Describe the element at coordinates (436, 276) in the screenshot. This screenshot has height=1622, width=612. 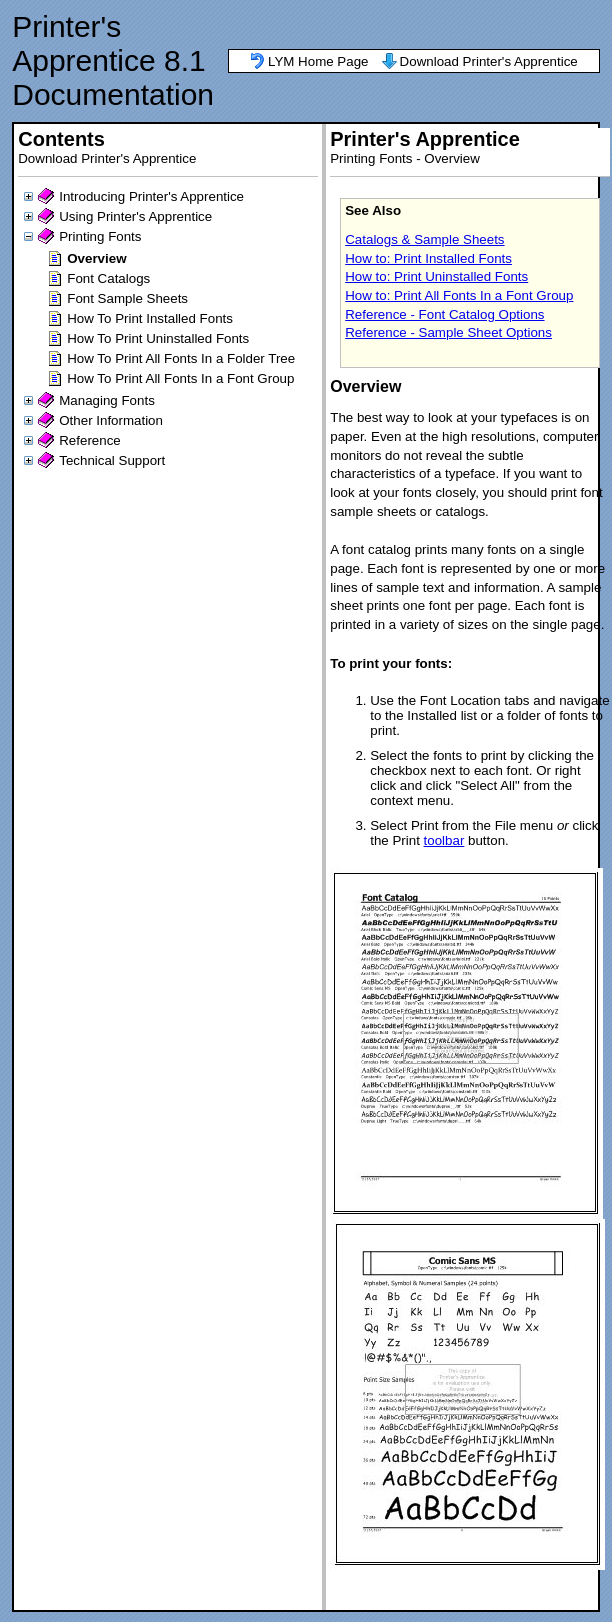
I see `How to: Print Uninstalled Fonts` at that location.